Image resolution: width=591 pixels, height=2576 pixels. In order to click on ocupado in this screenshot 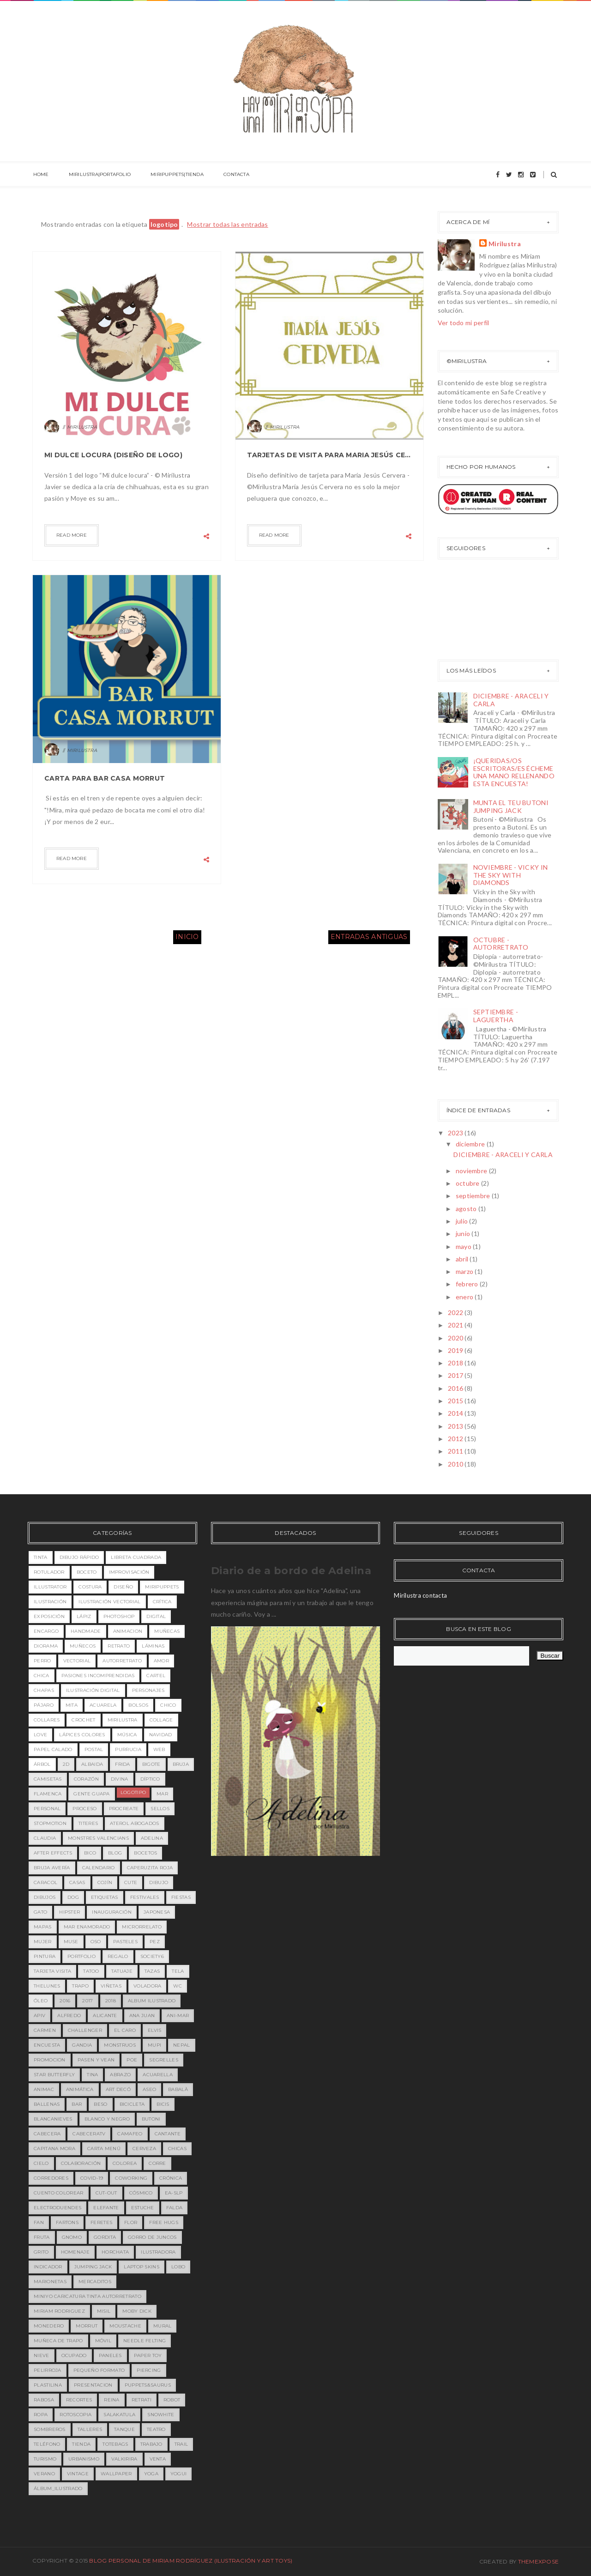, I will do `click(74, 2355)`.